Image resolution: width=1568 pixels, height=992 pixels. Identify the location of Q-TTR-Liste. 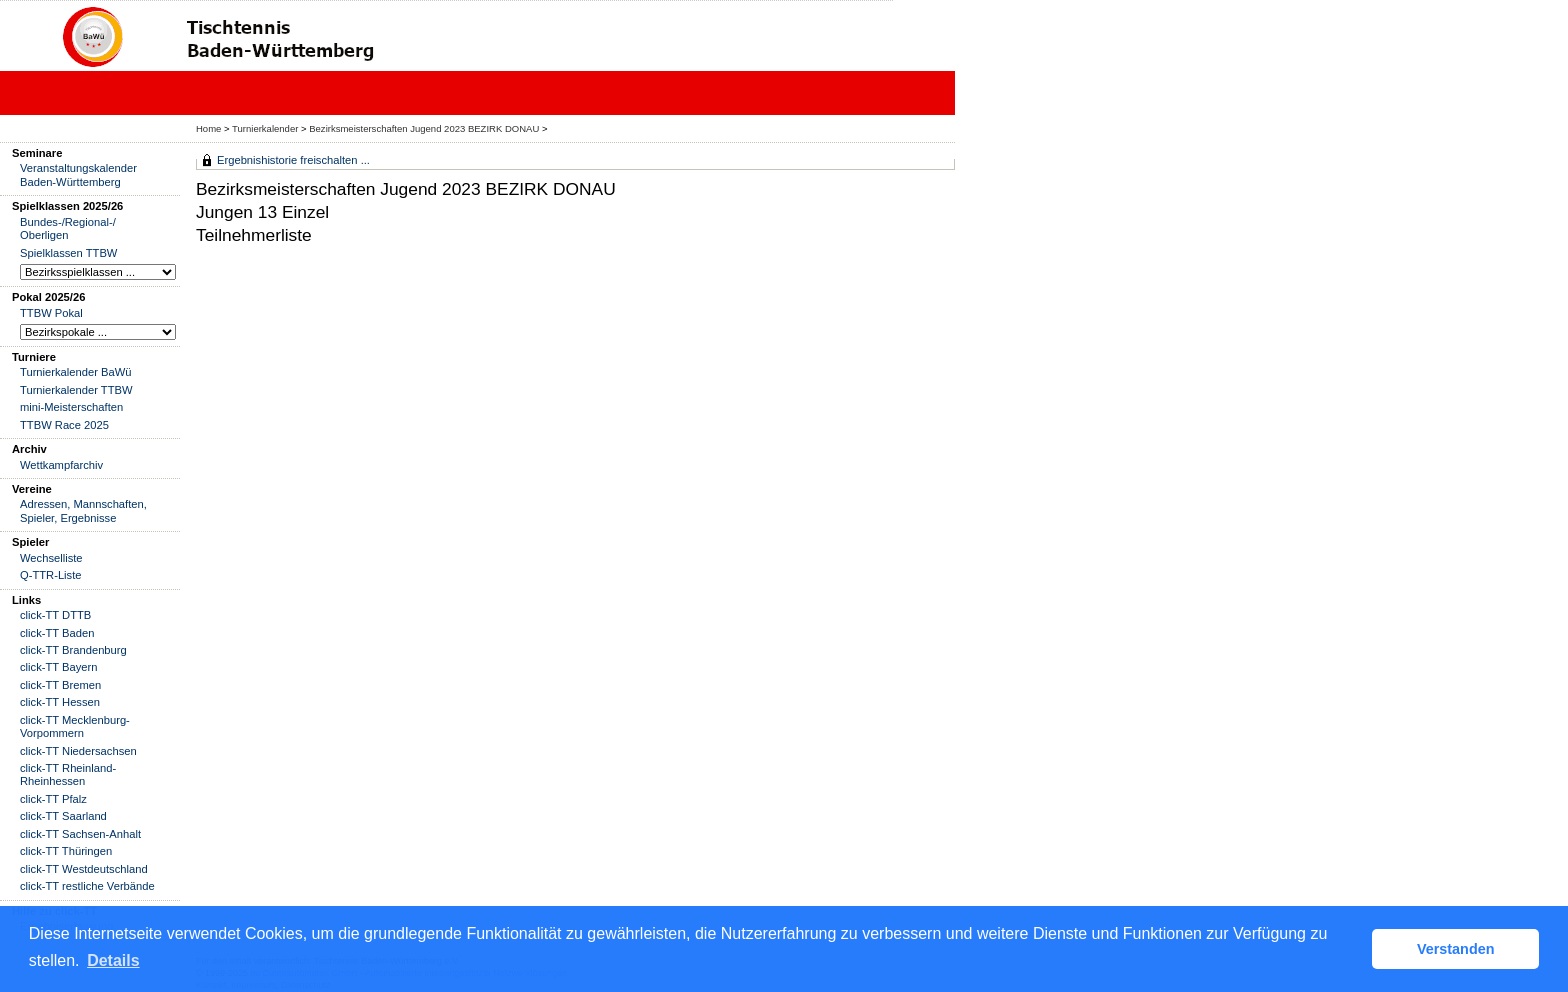
(51, 575).